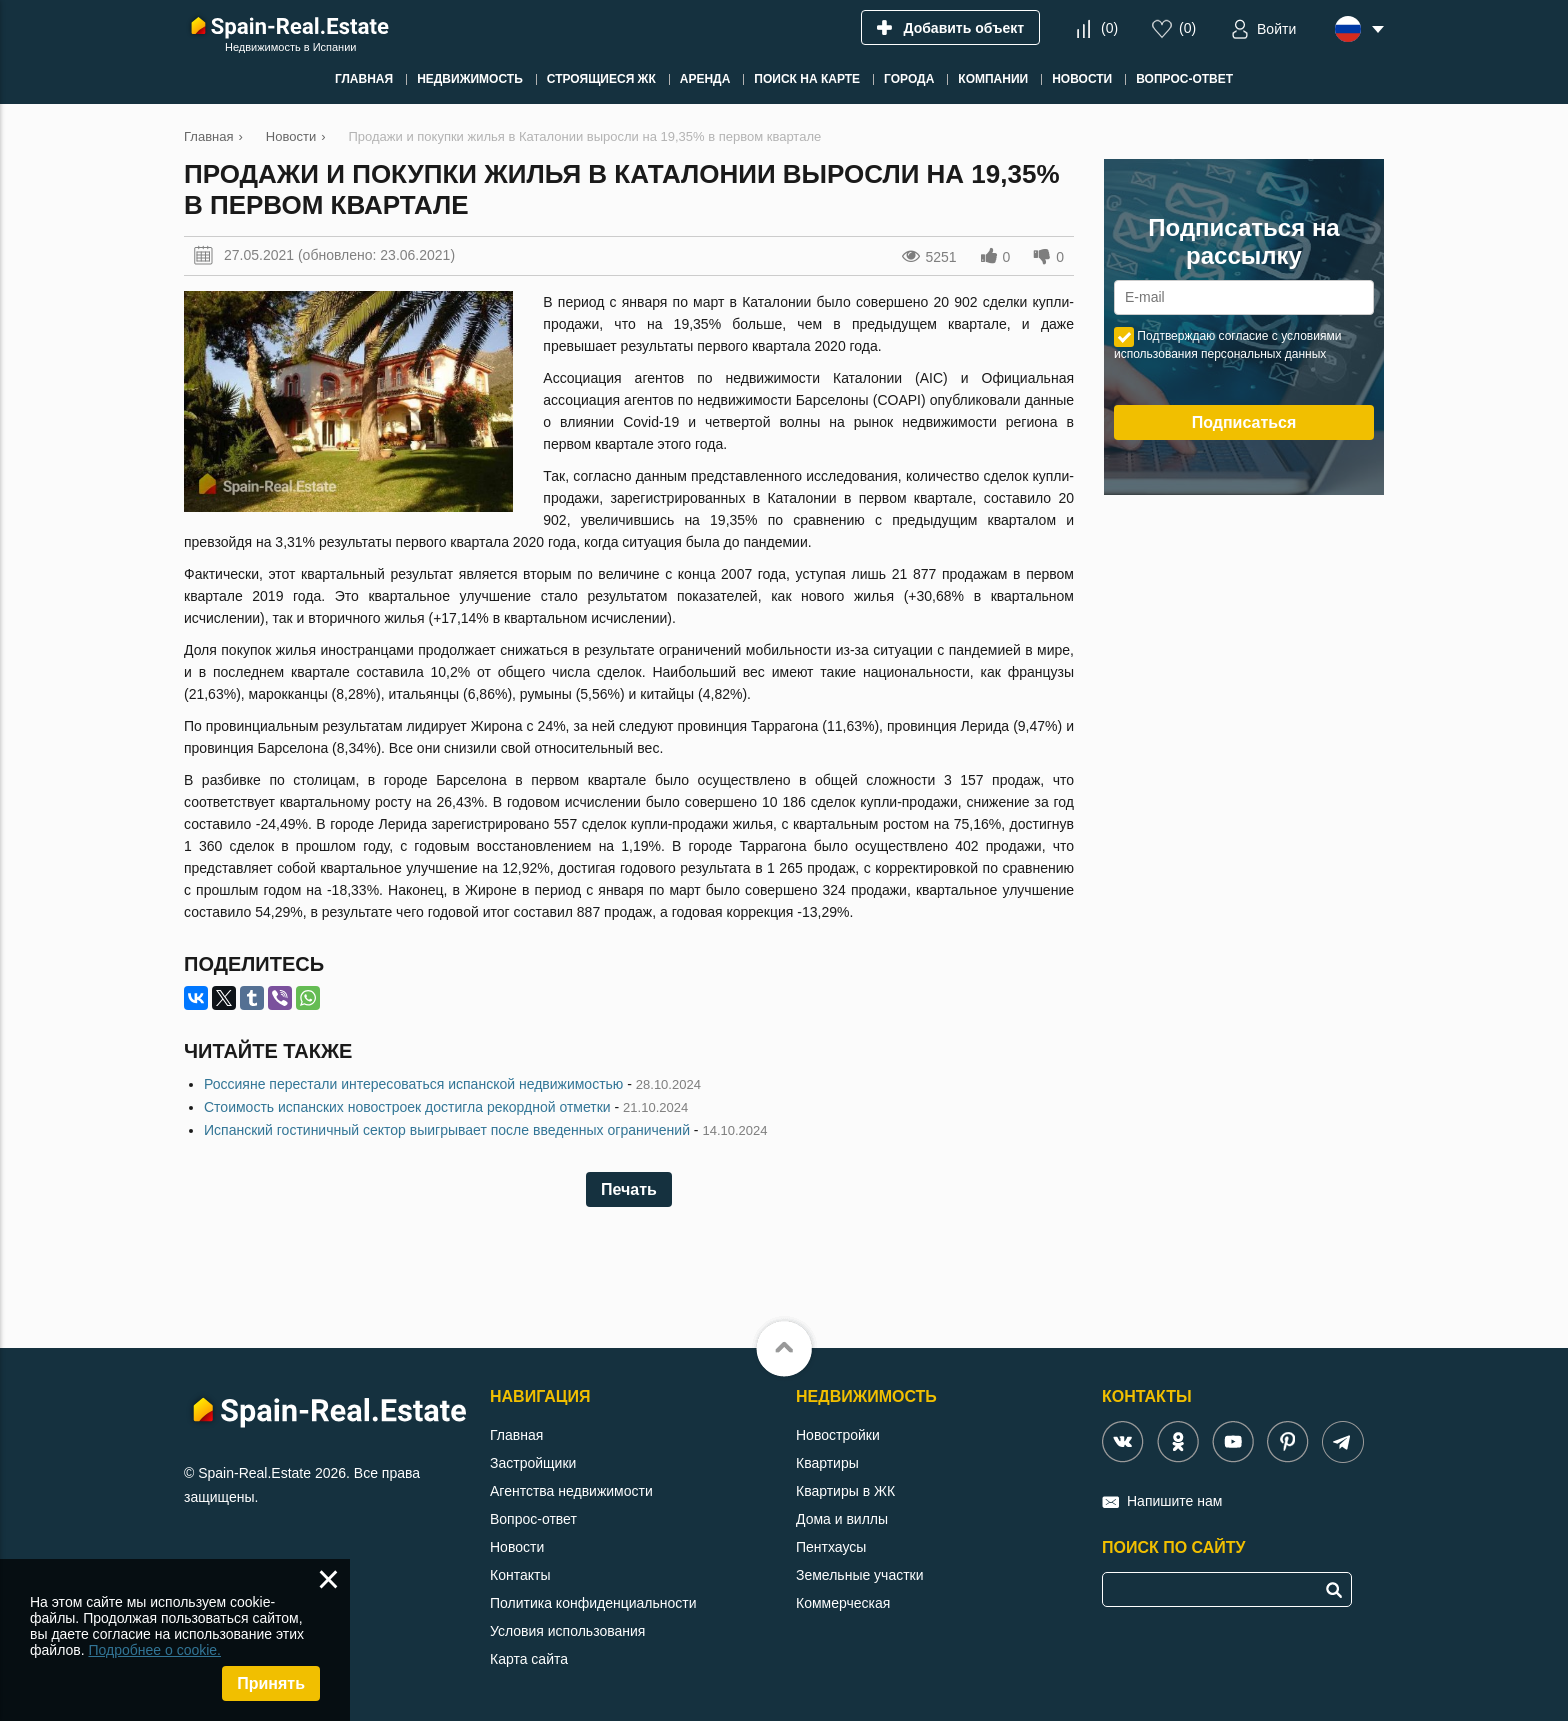  I want to click on Вопрос-ответ, so click(533, 1519).